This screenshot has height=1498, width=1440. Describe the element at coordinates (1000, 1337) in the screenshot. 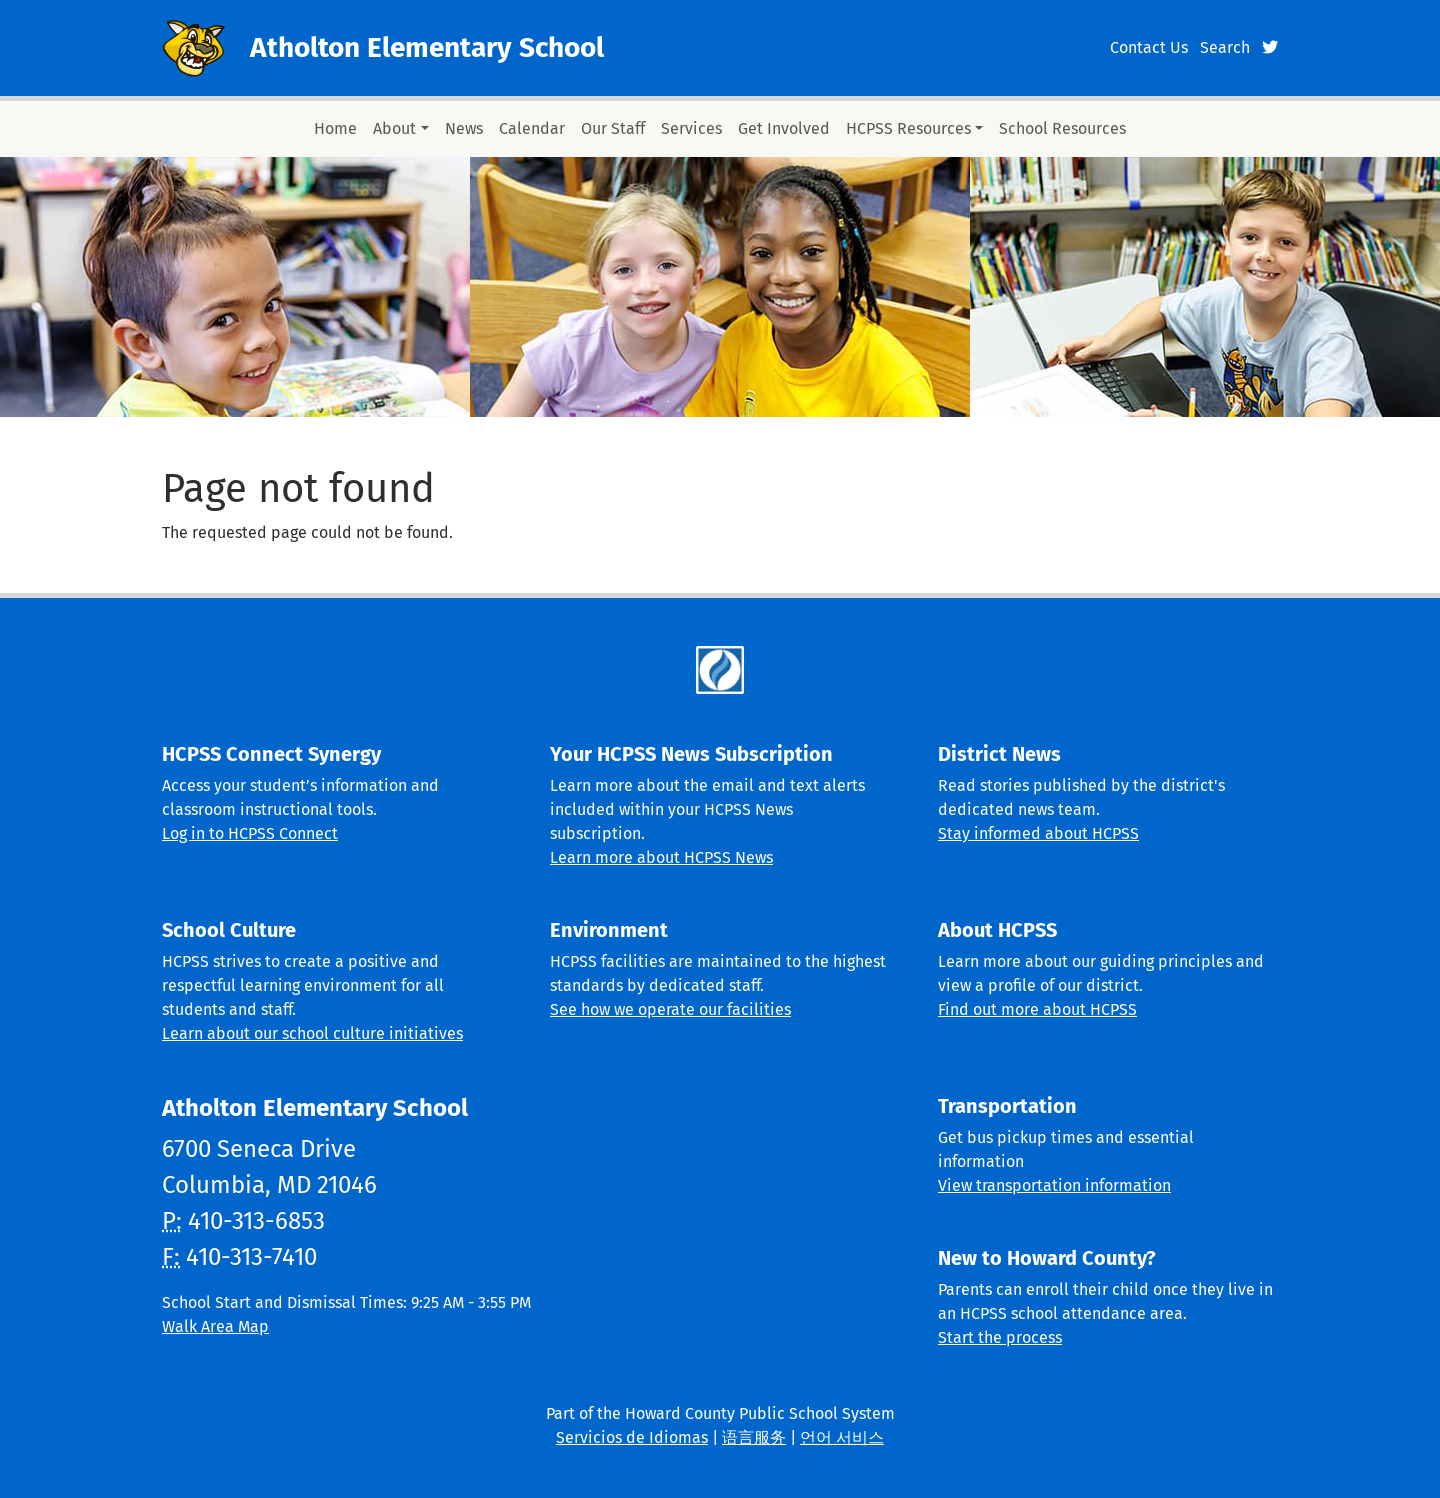

I see `Start the process` at that location.